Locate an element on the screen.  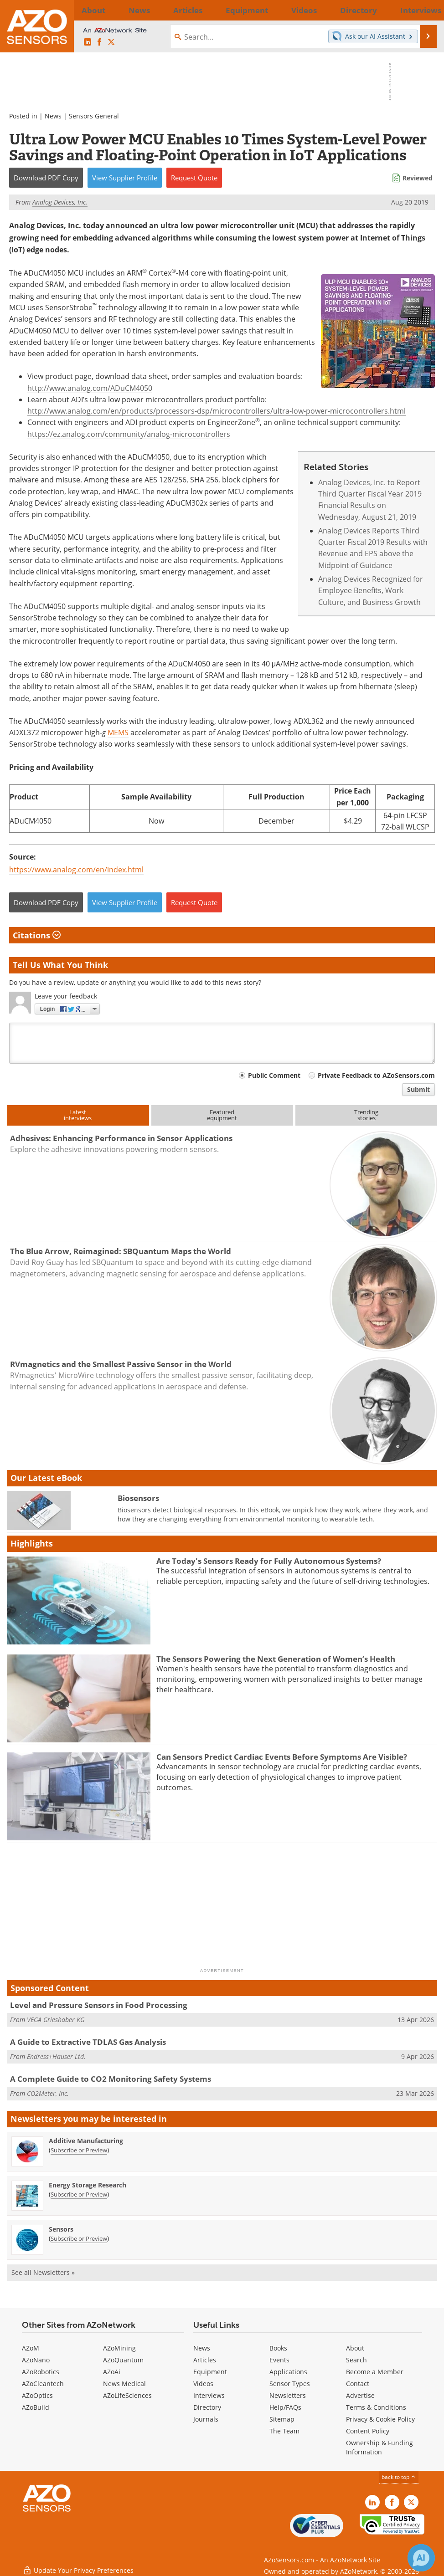
AZoCleantech is located at coordinates (43, 2383).